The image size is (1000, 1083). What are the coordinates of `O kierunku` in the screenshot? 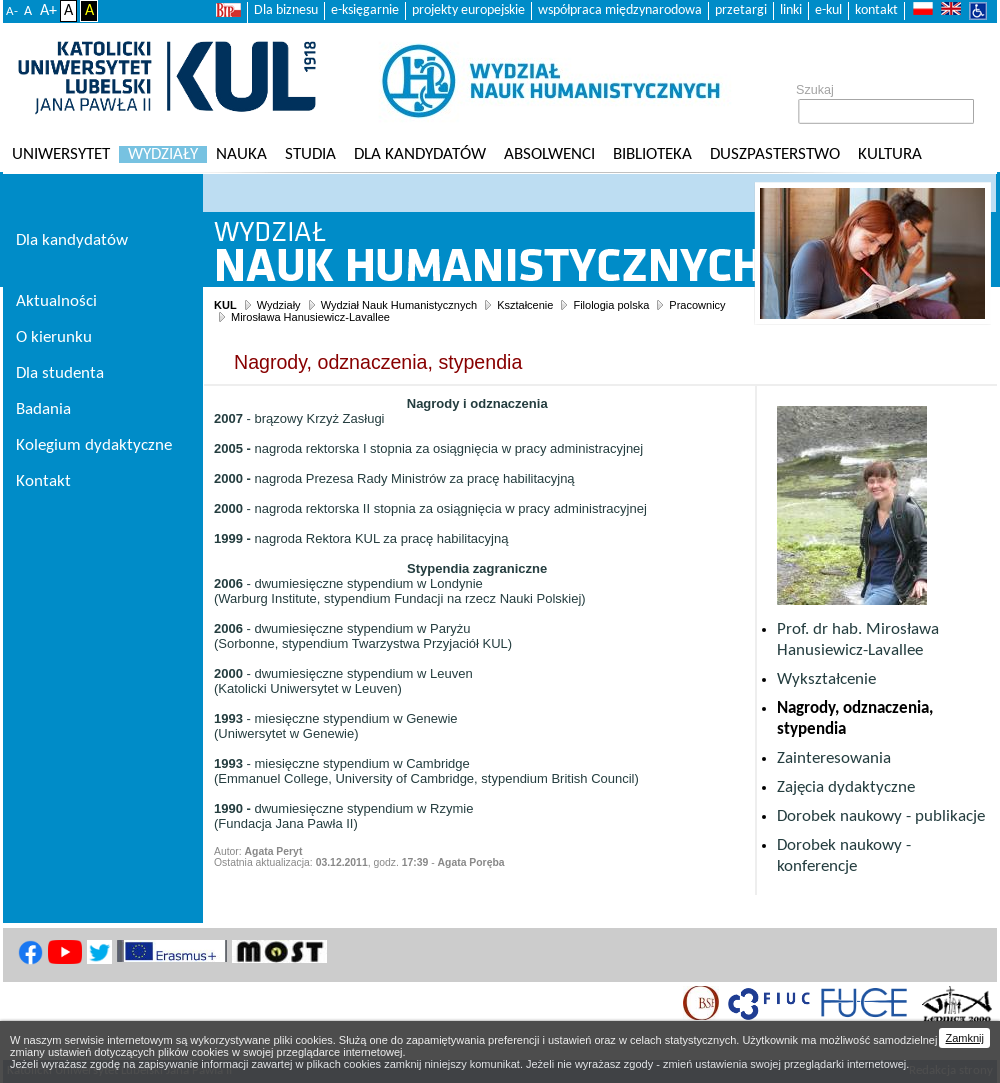 It's located at (54, 337).